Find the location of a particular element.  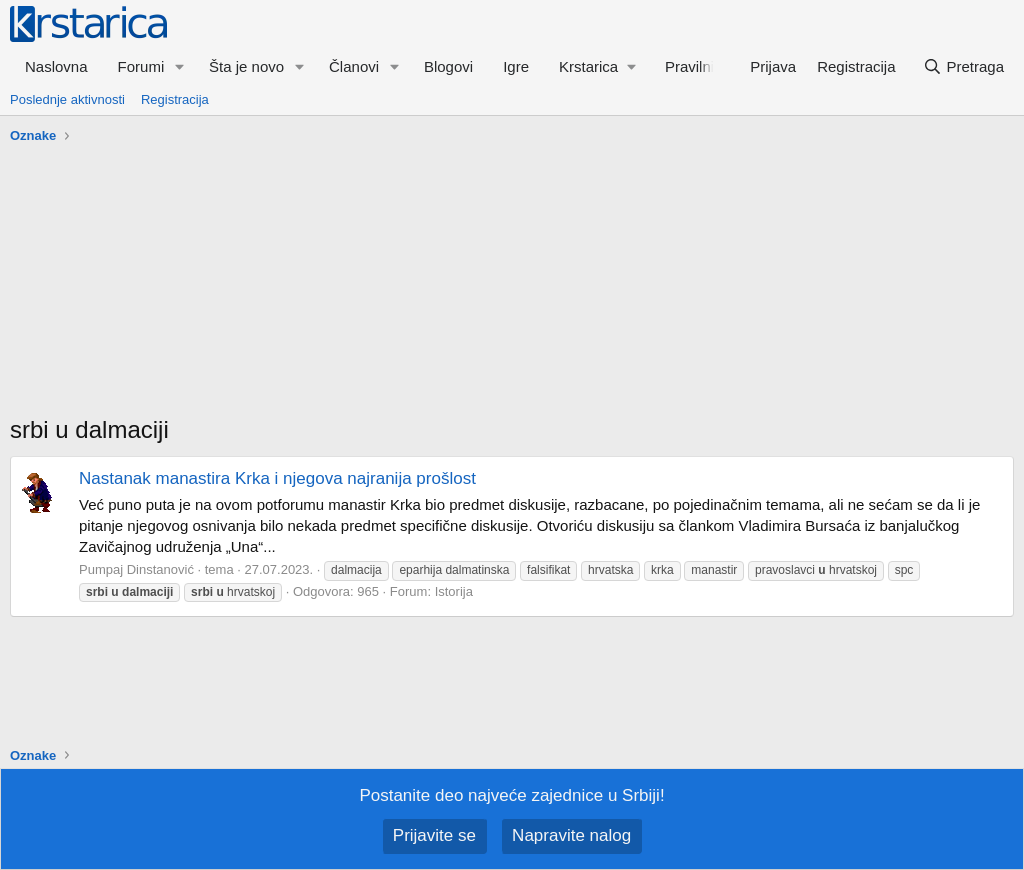

Članovi is located at coordinates (354, 66).